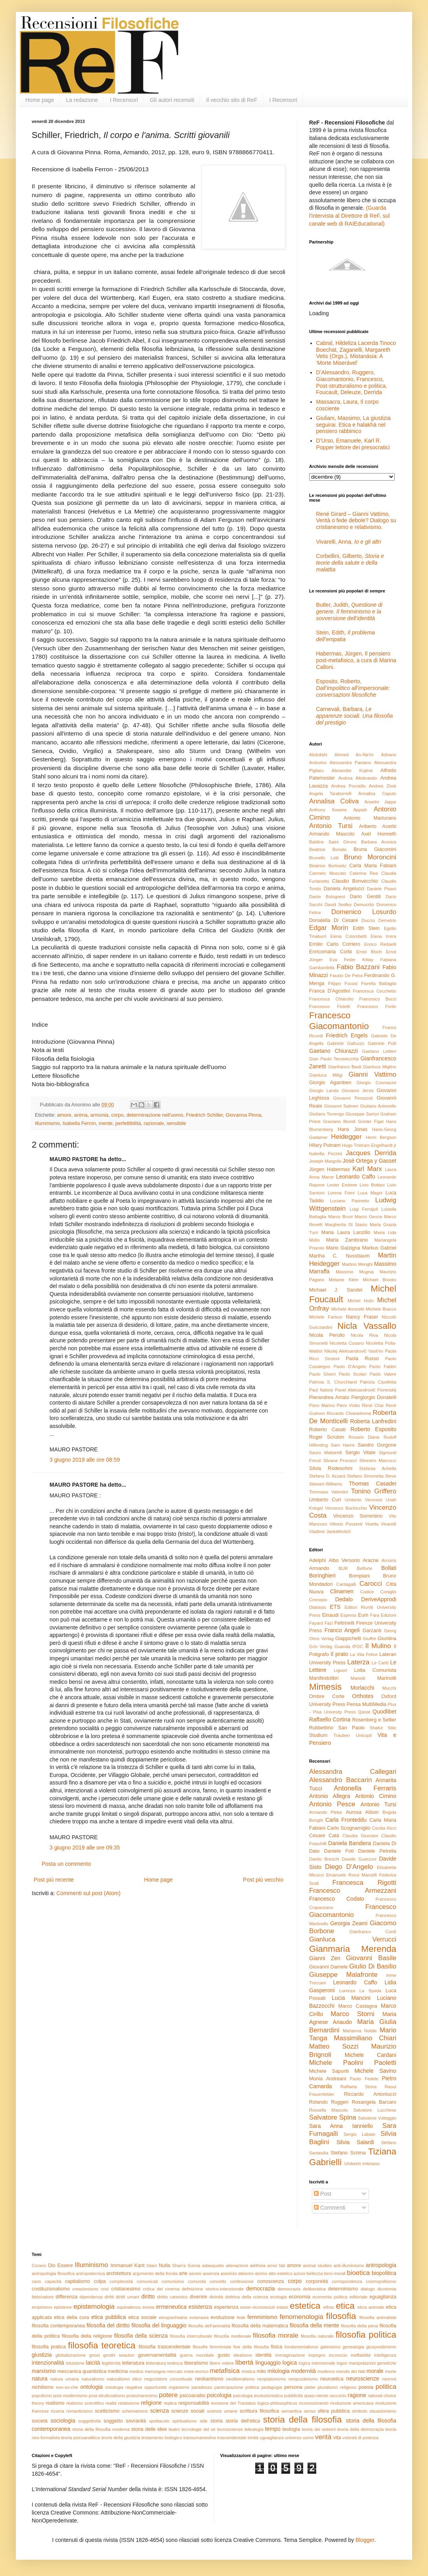  I want to click on René Girard – Gianni Vattimo, Verità o fede debole? Dialogo su cristianesimo e relativismo., so click(356, 521).